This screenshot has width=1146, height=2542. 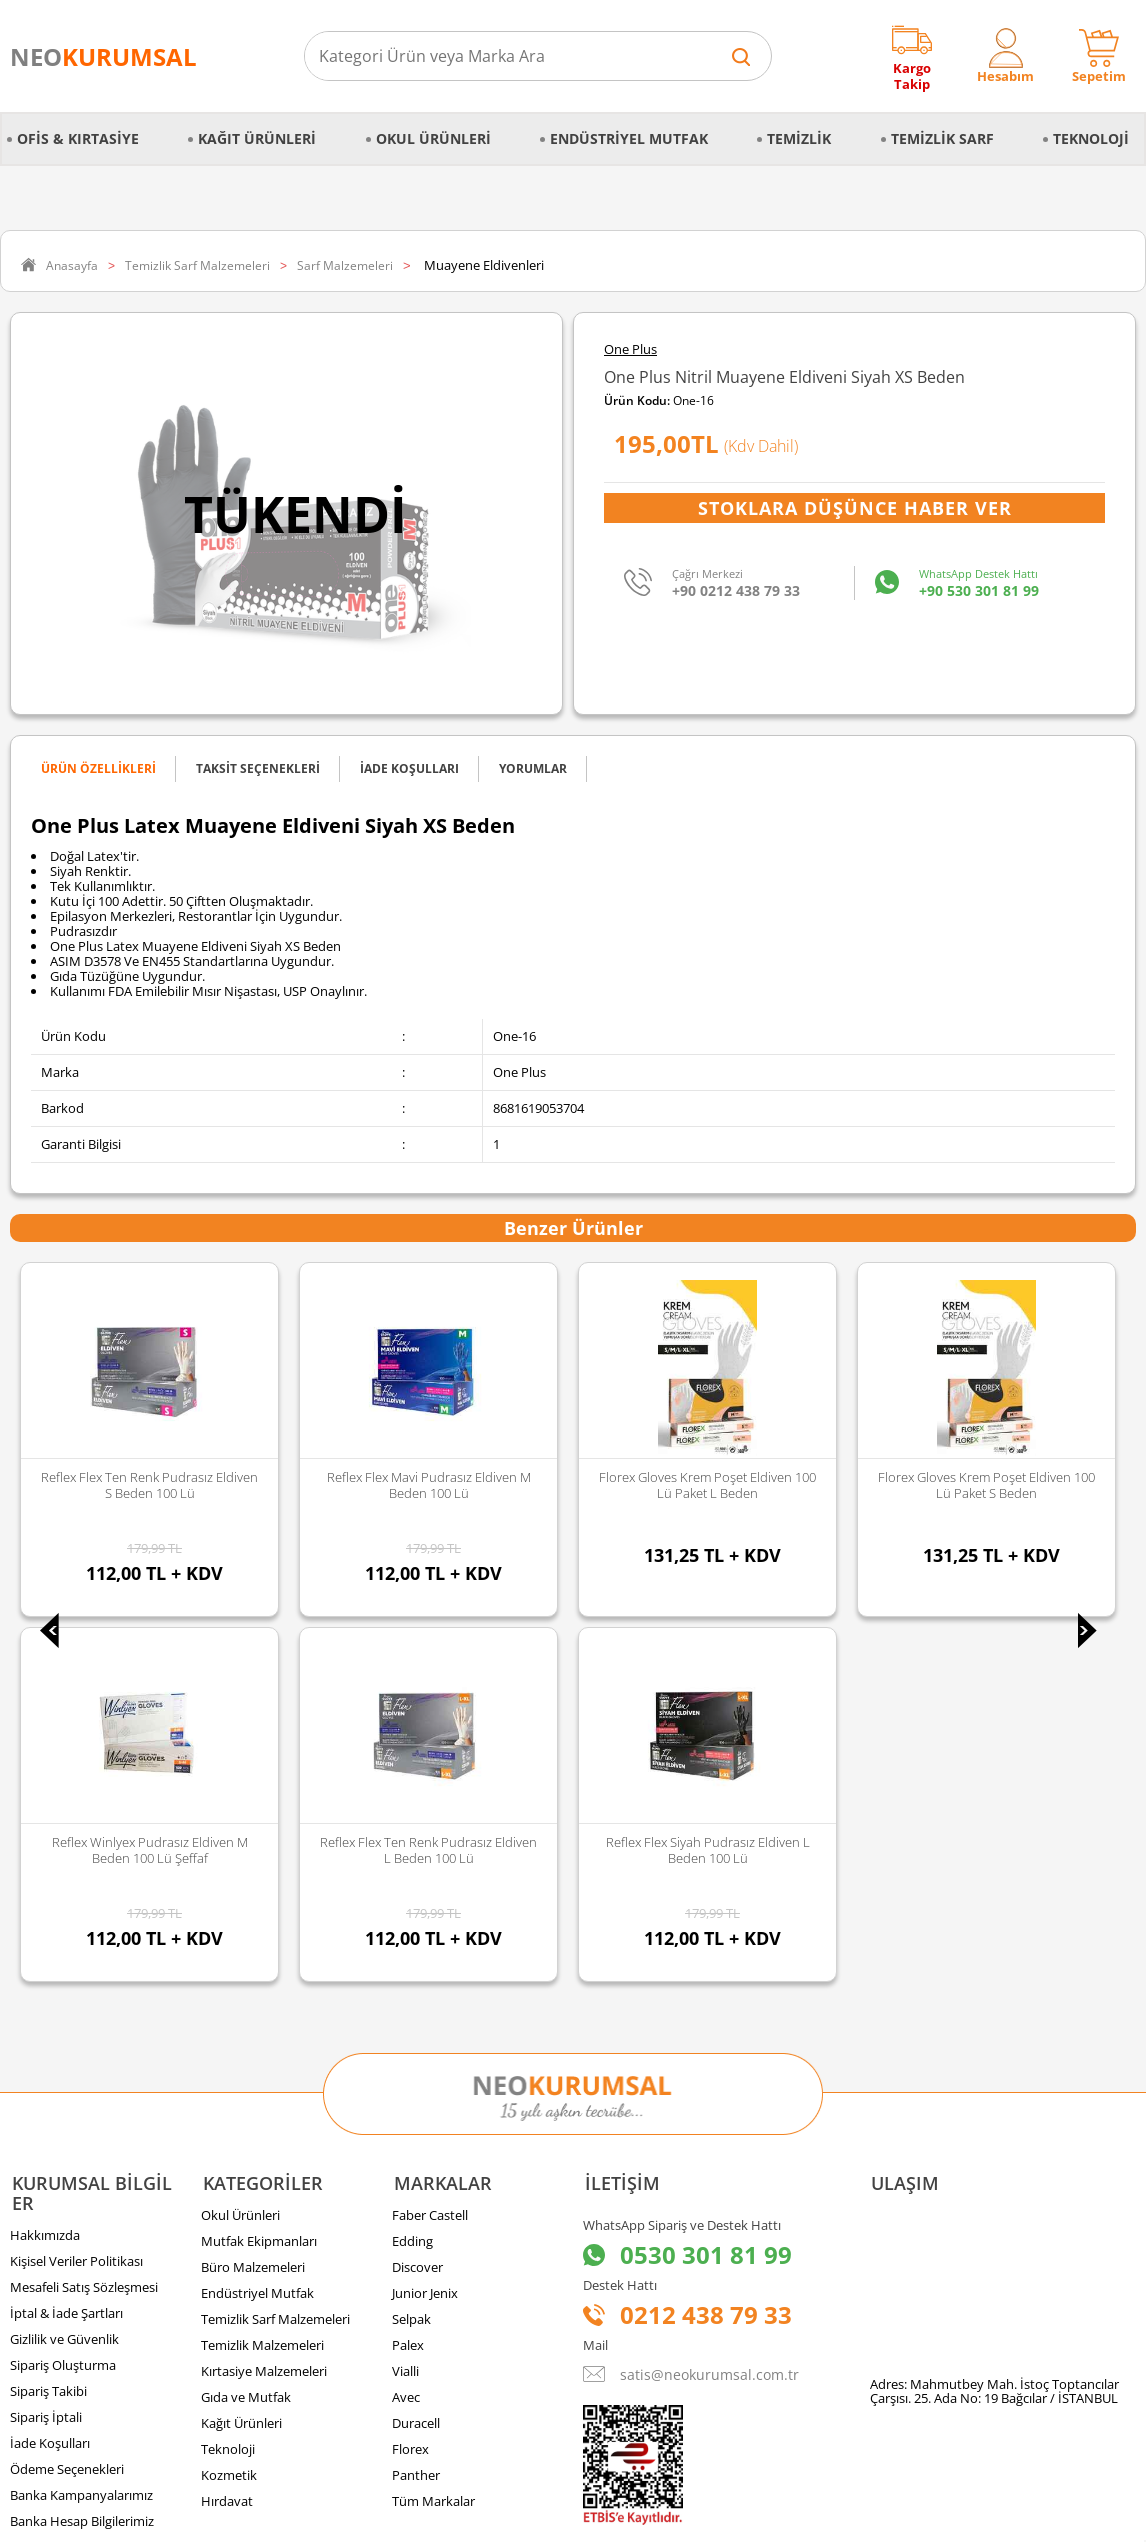 I want to click on İade Koşulları, so click(x=50, y=2079).